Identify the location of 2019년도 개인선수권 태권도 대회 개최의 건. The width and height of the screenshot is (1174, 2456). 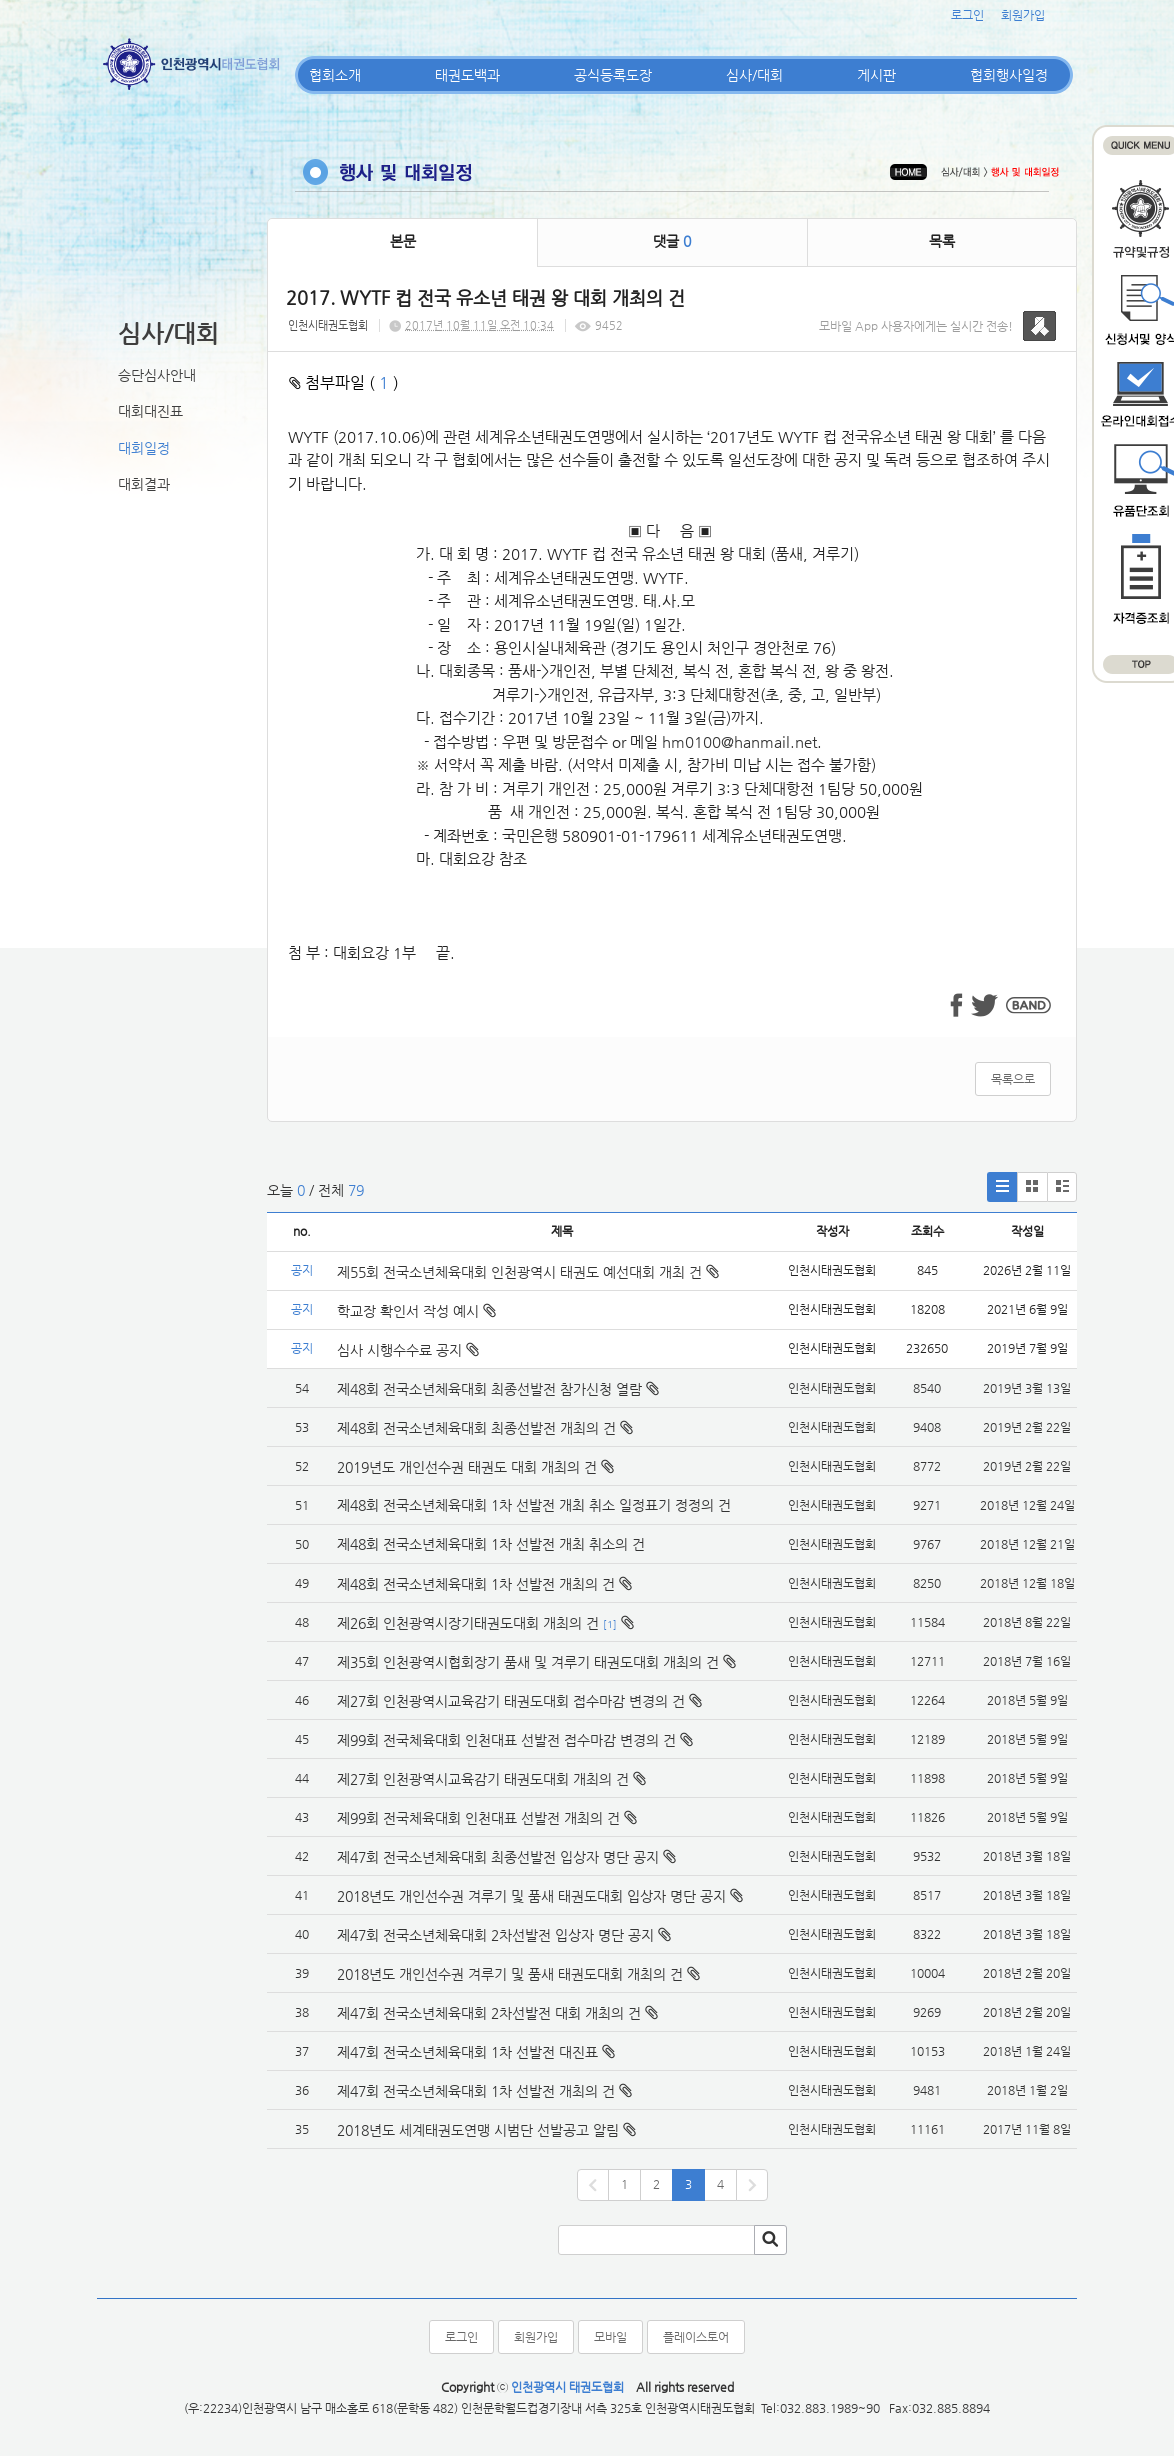
(467, 1467).